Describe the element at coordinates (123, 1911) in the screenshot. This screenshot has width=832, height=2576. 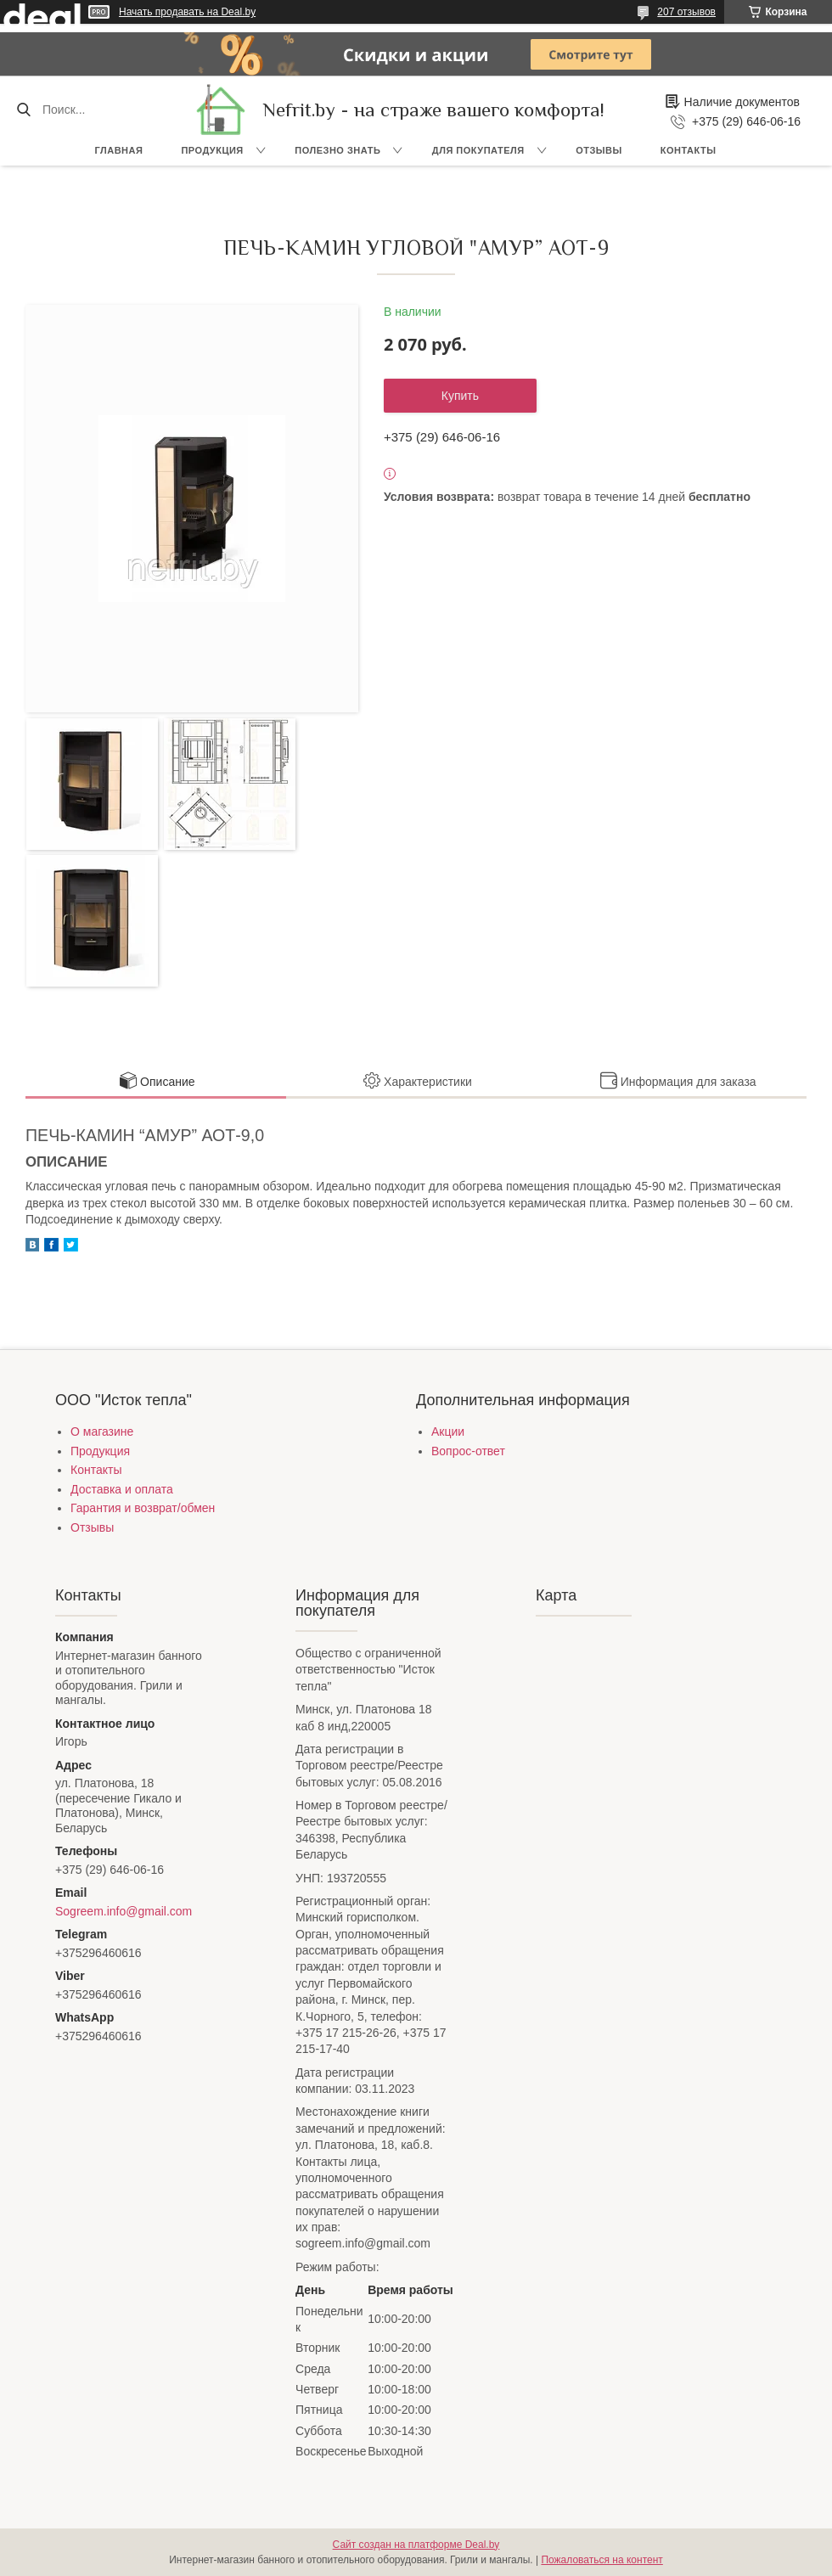
I see `Sogreem.info@gmail.com` at that location.